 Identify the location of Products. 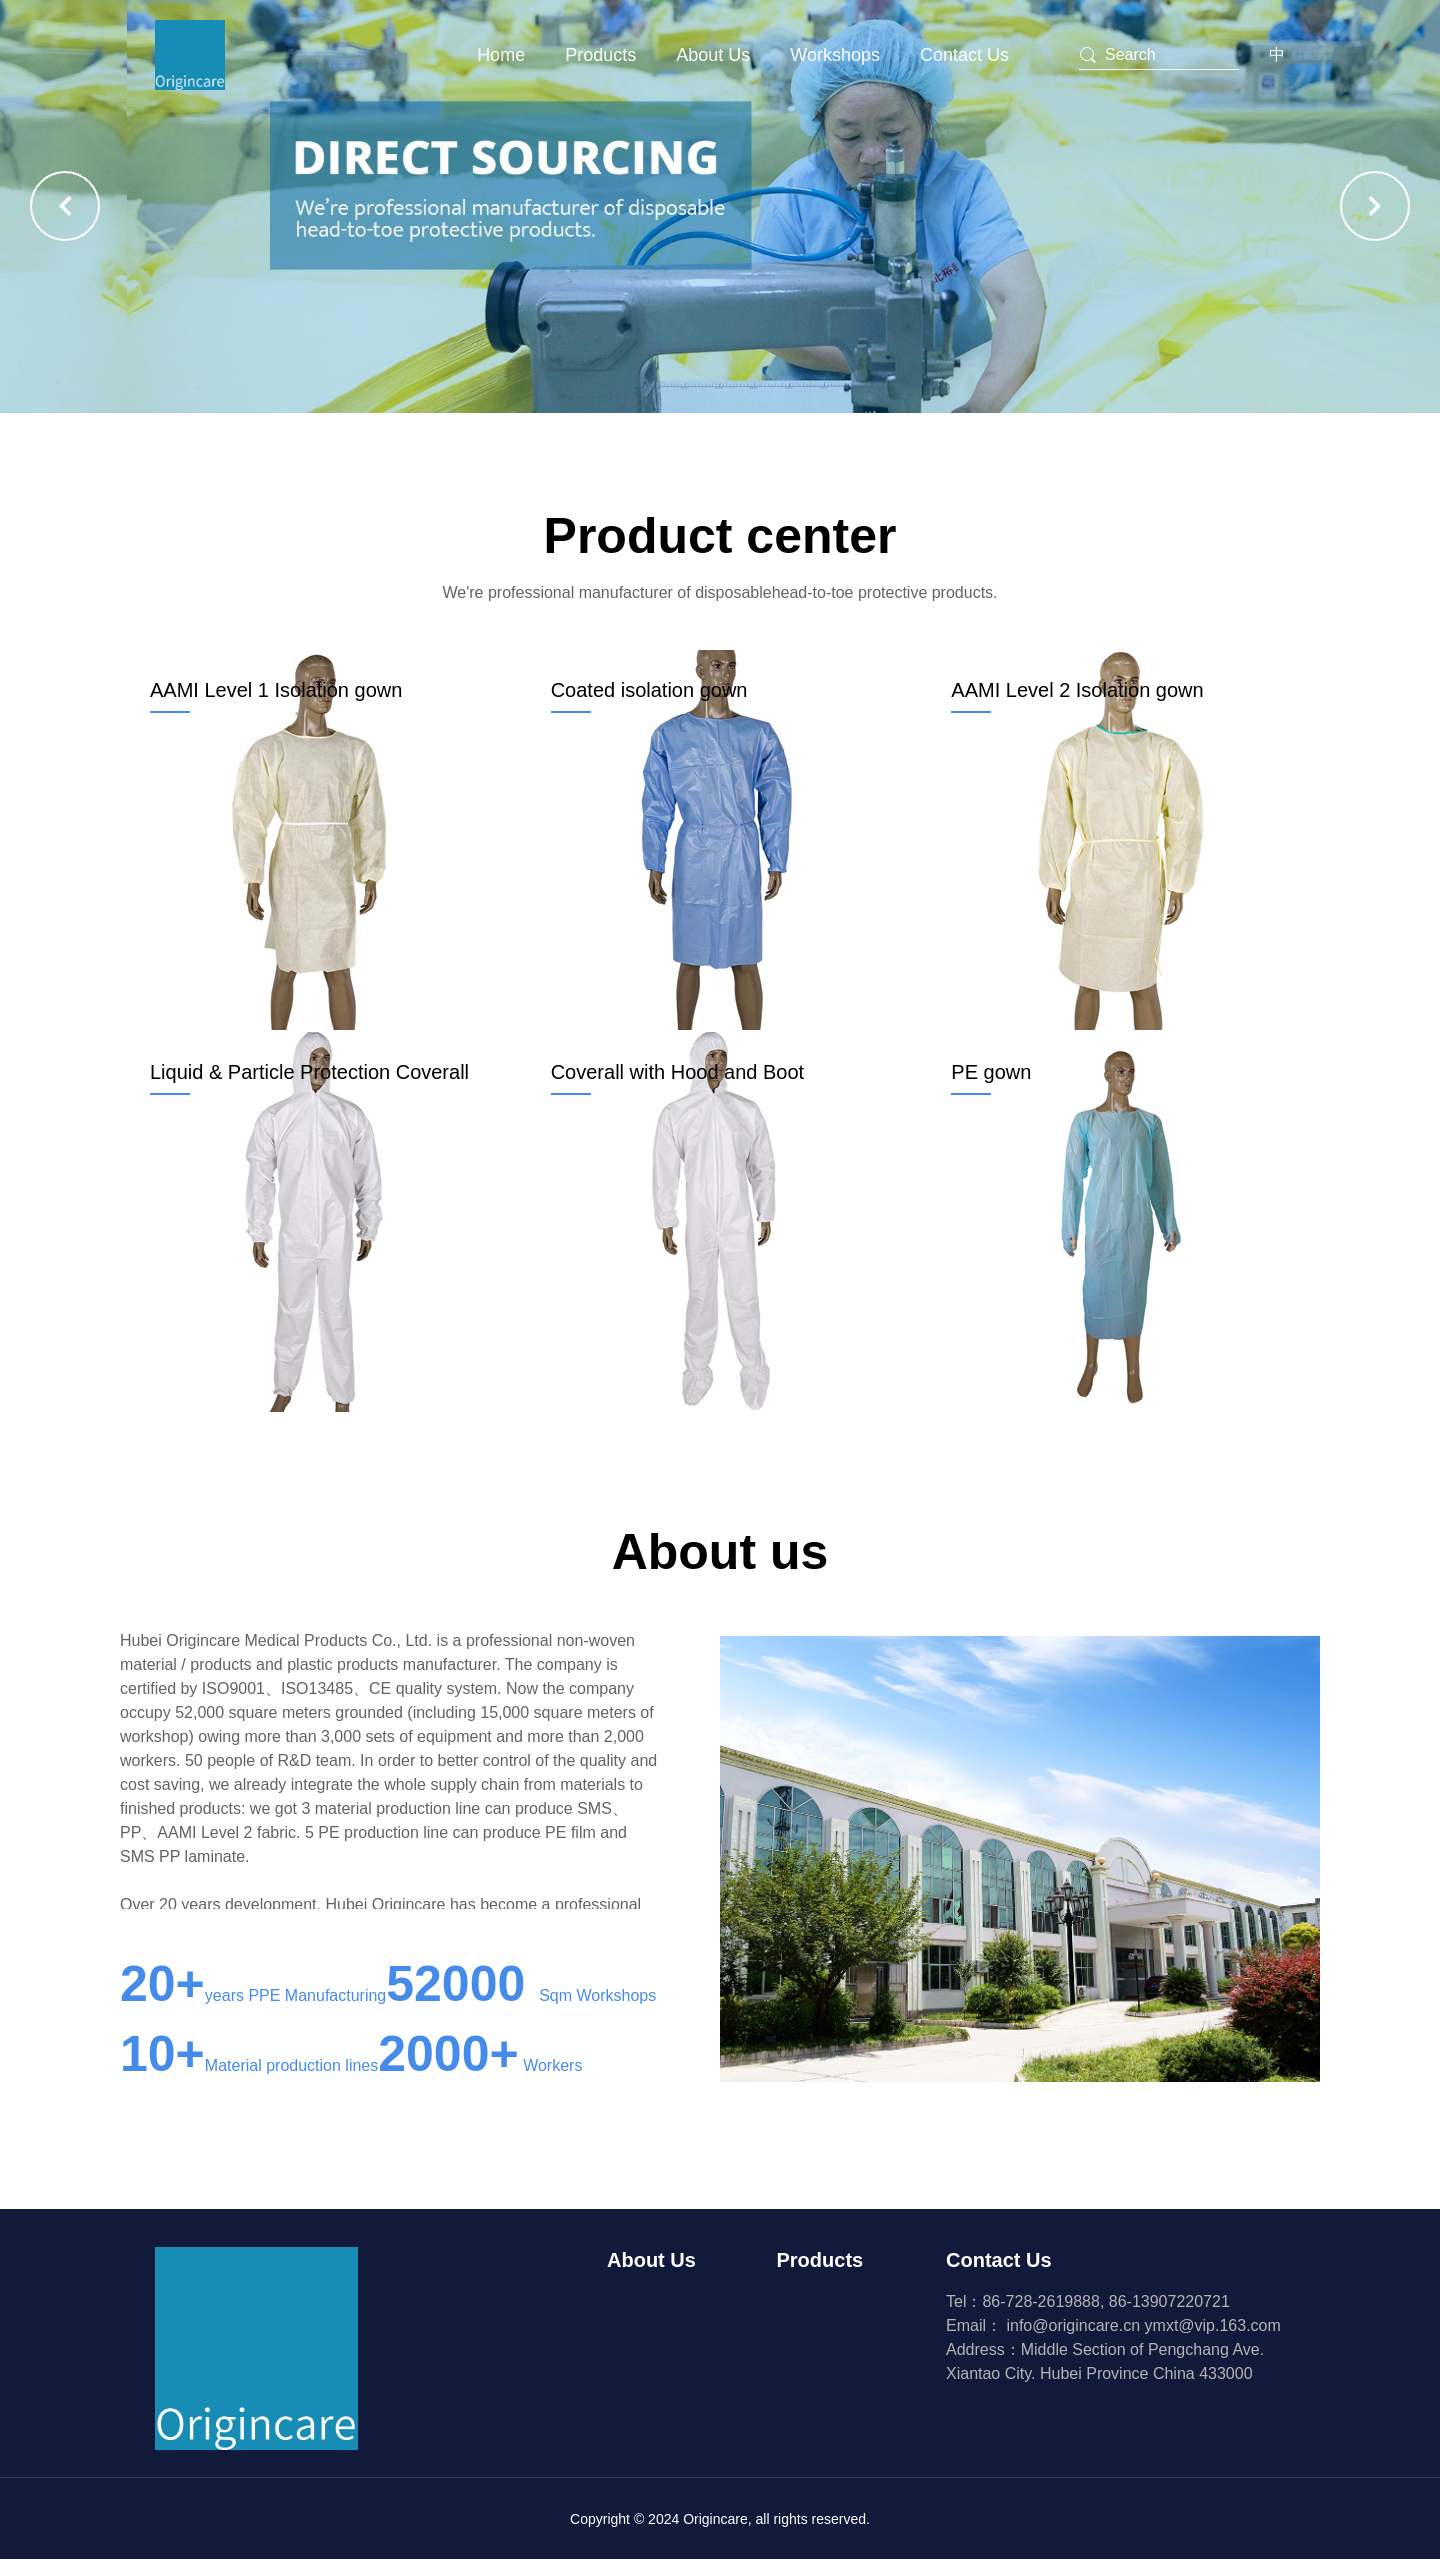
(600, 55).